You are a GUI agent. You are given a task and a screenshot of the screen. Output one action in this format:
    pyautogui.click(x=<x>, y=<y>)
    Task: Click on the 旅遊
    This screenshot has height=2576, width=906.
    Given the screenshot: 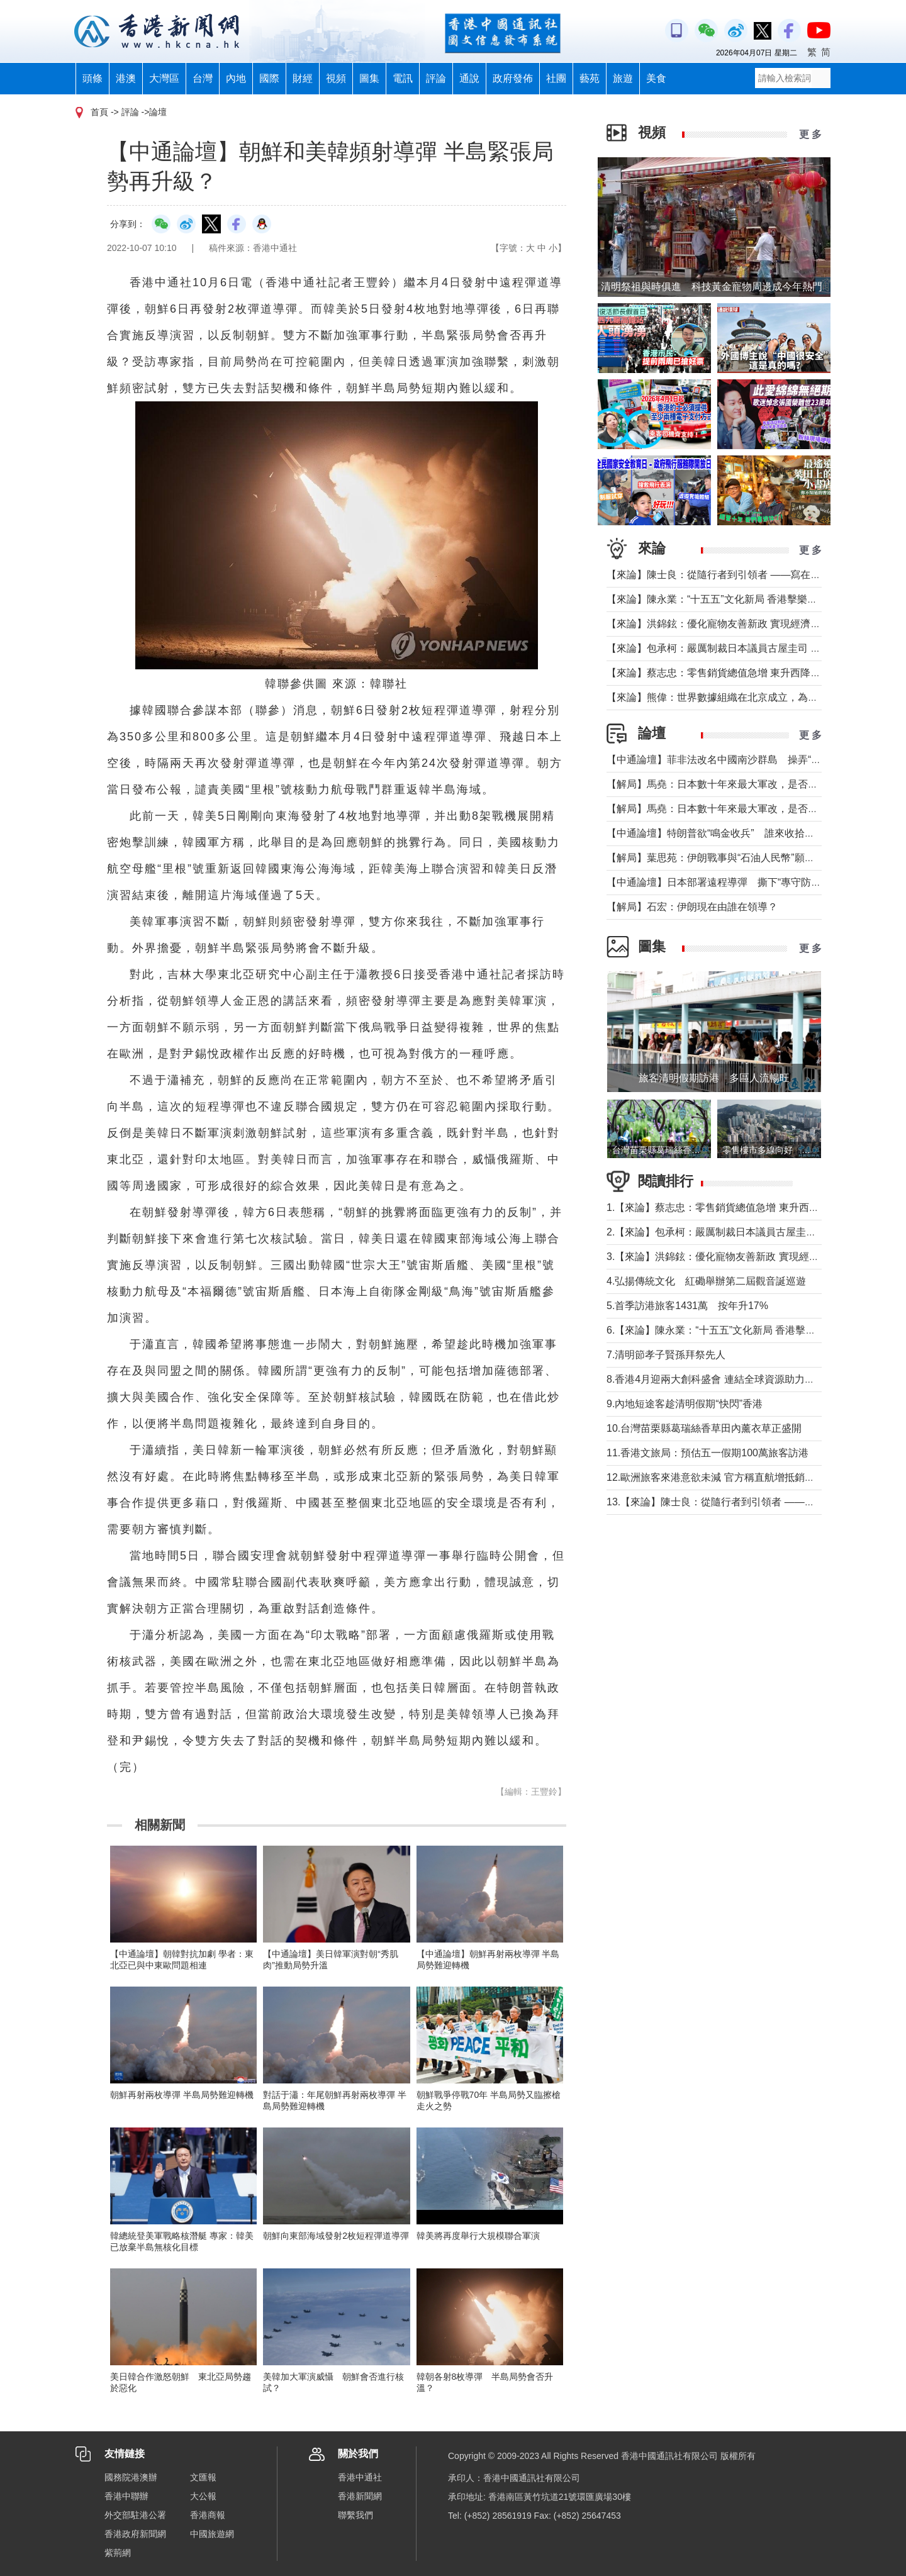 What is the action you would take?
    pyautogui.click(x=623, y=78)
    